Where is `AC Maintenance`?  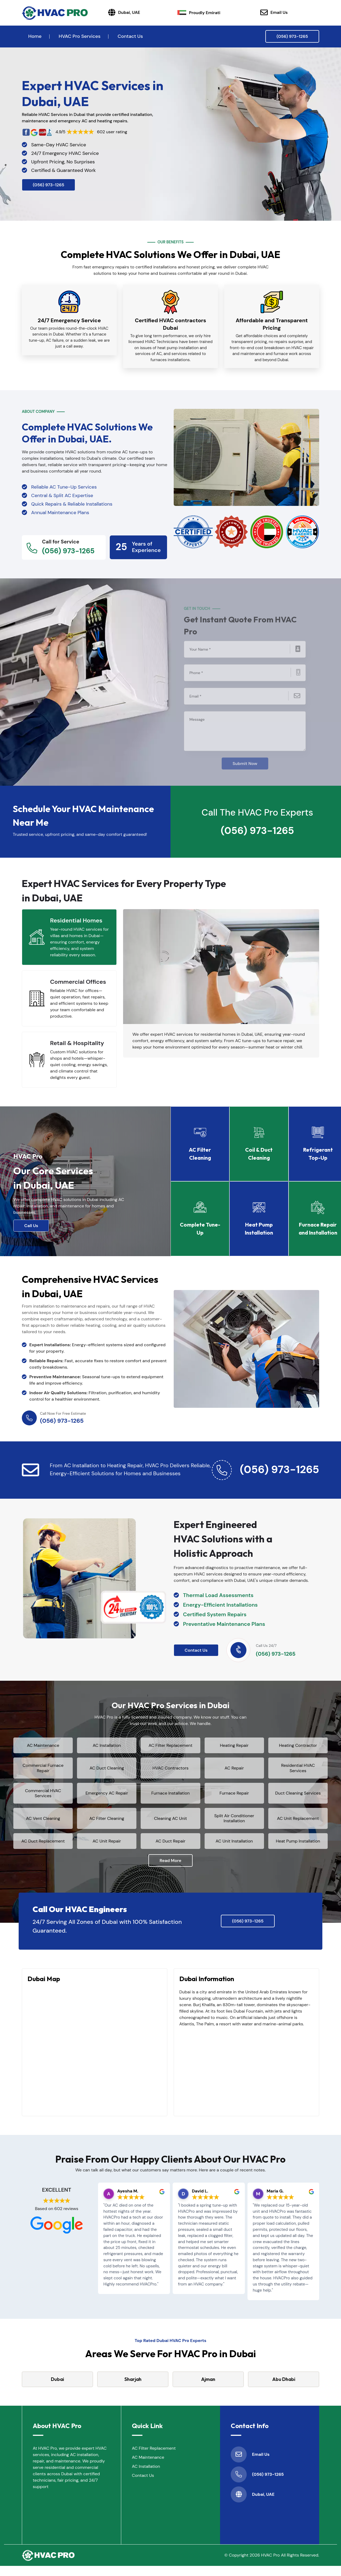
AC Maintenance is located at coordinates (43, 1748).